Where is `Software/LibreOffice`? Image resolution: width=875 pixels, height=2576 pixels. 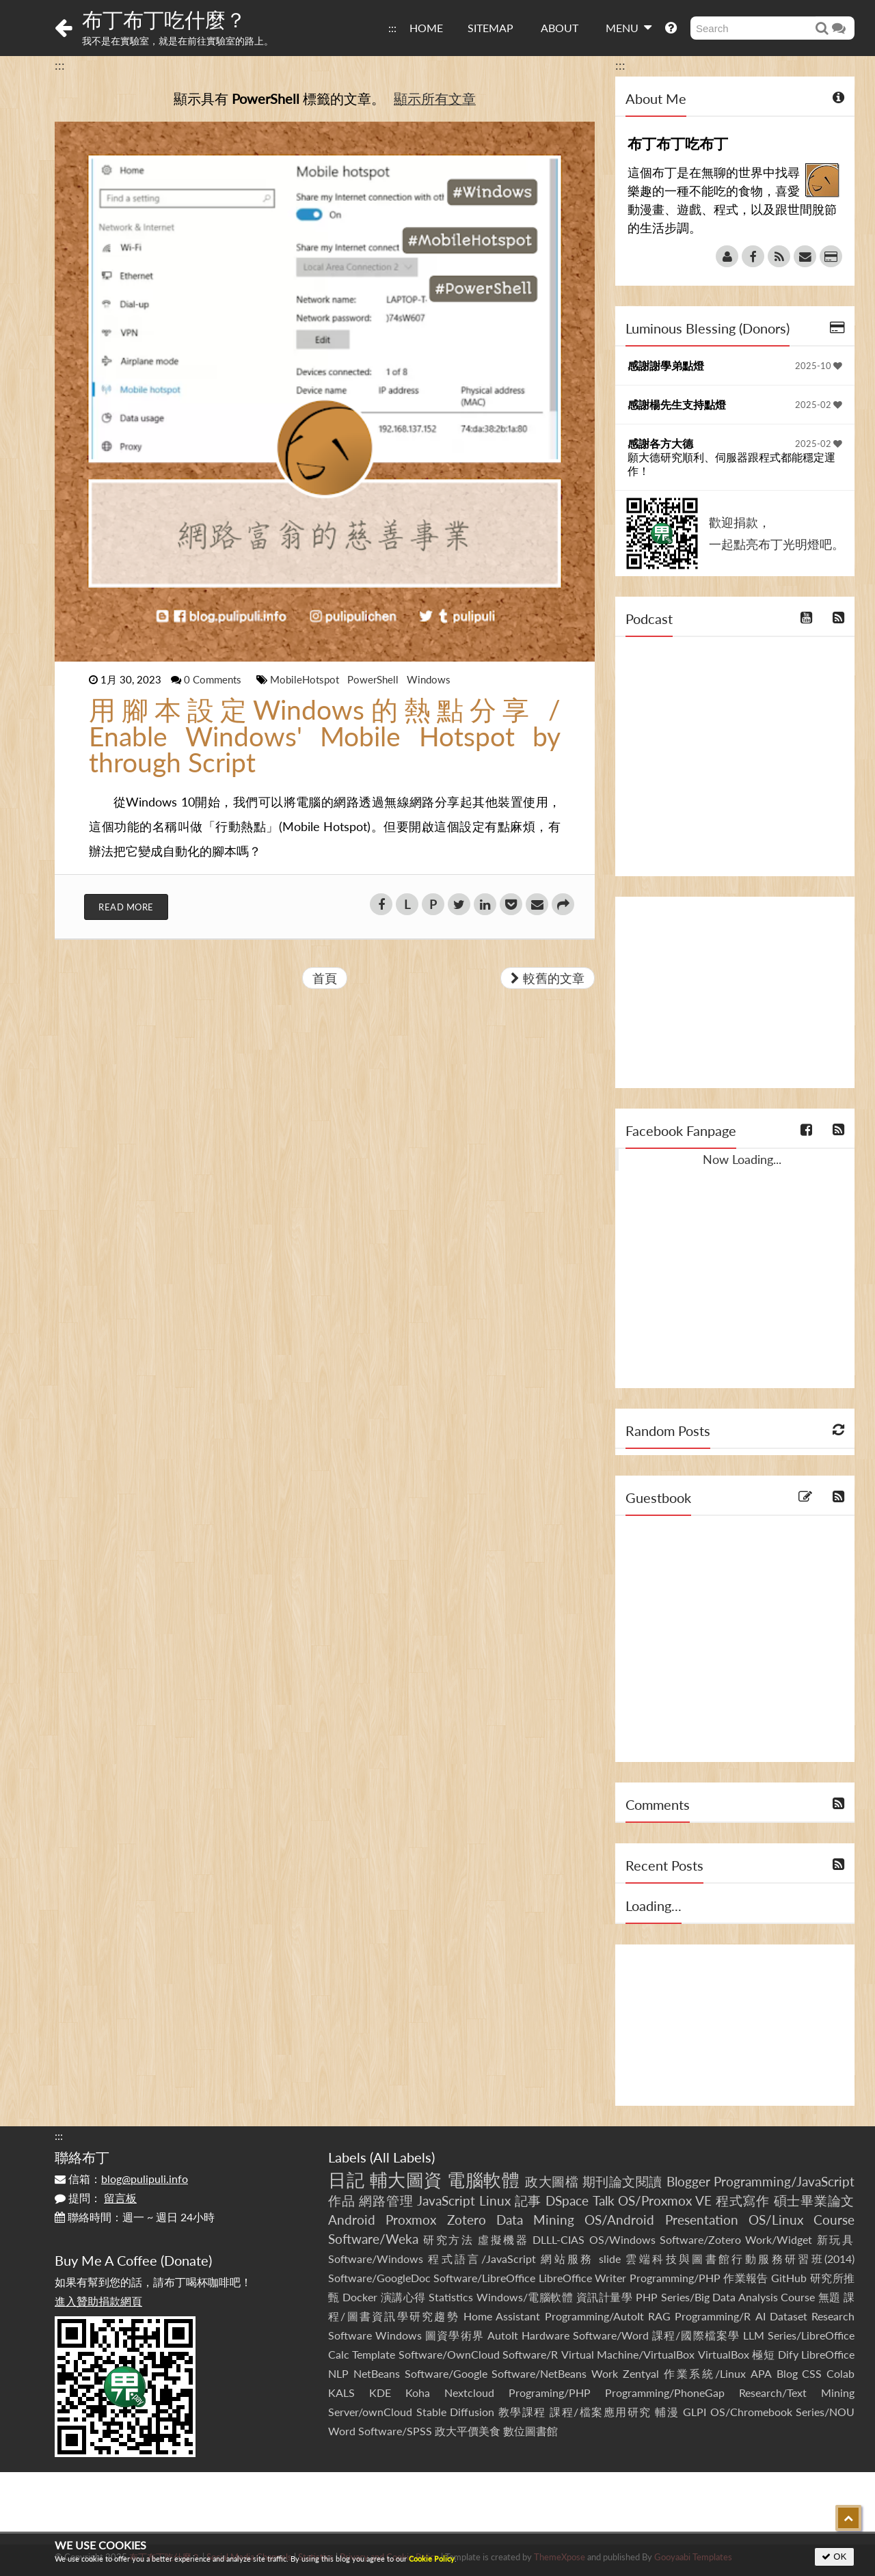 Software/LibreOffice is located at coordinates (484, 2277).